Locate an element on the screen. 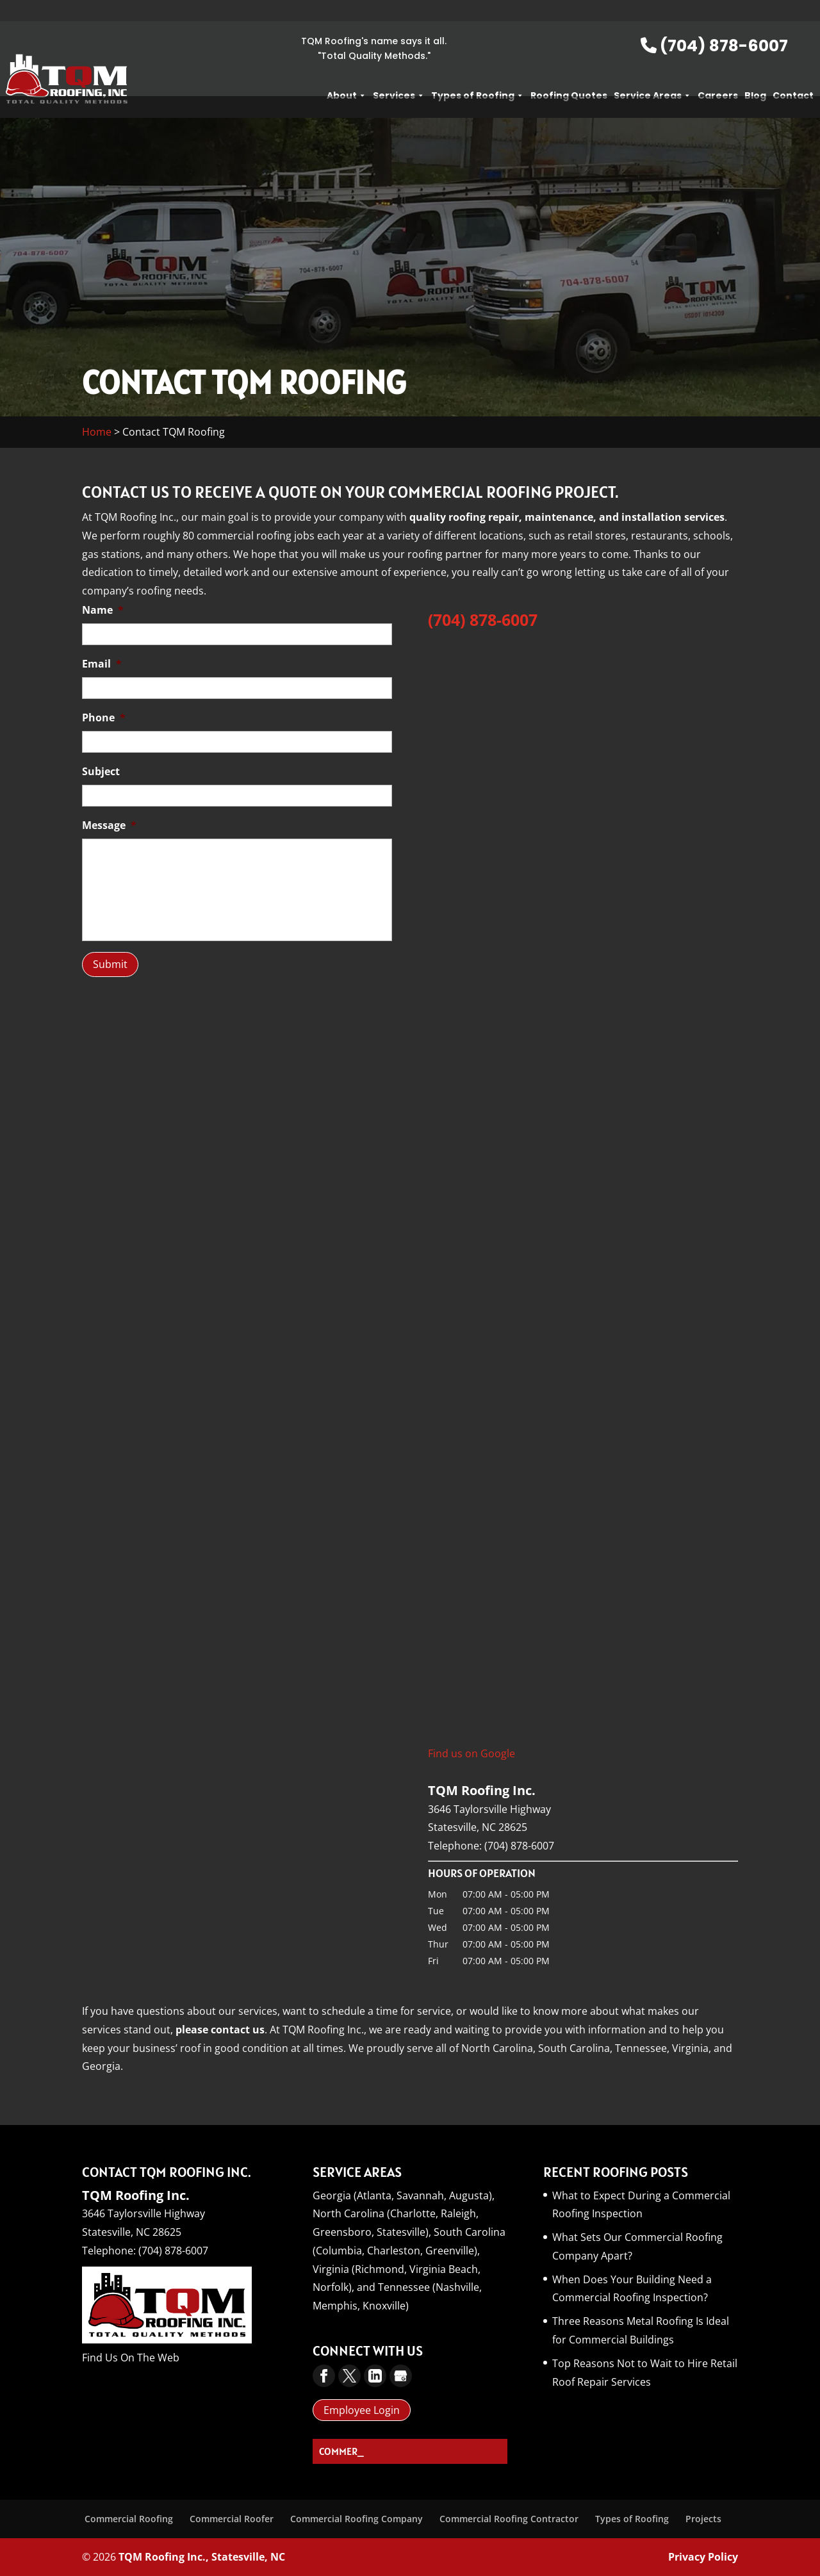 This screenshot has width=820, height=2576. Types of Roofing is located at coordinates (477, 74).